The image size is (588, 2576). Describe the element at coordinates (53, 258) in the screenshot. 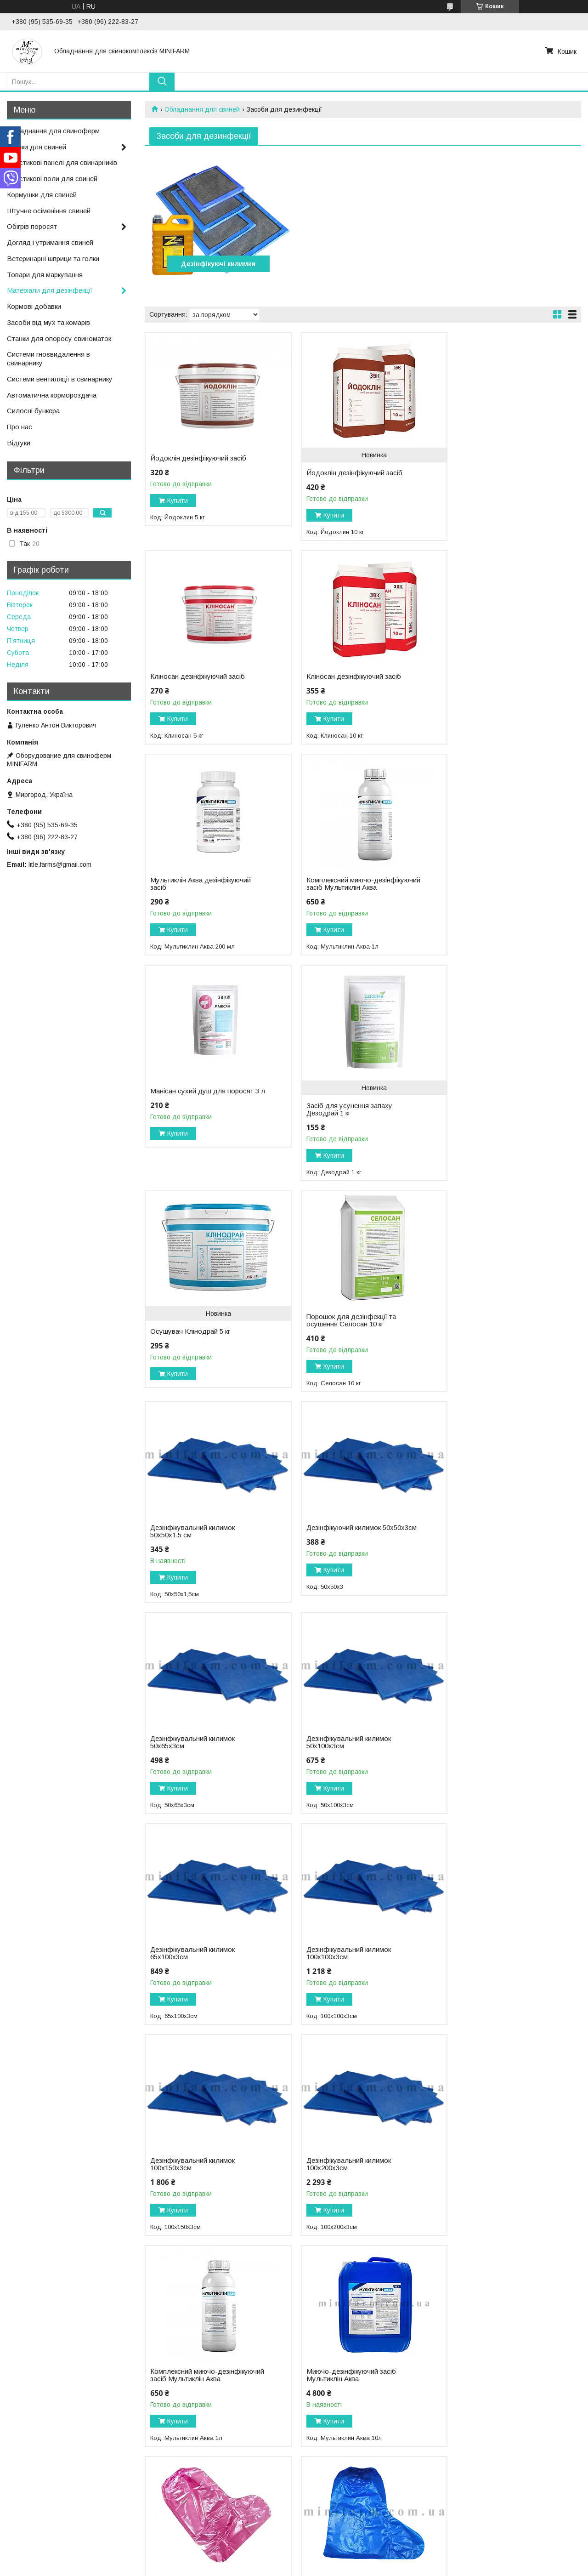

I see `Ветеринарні шприци та голки` at that location.